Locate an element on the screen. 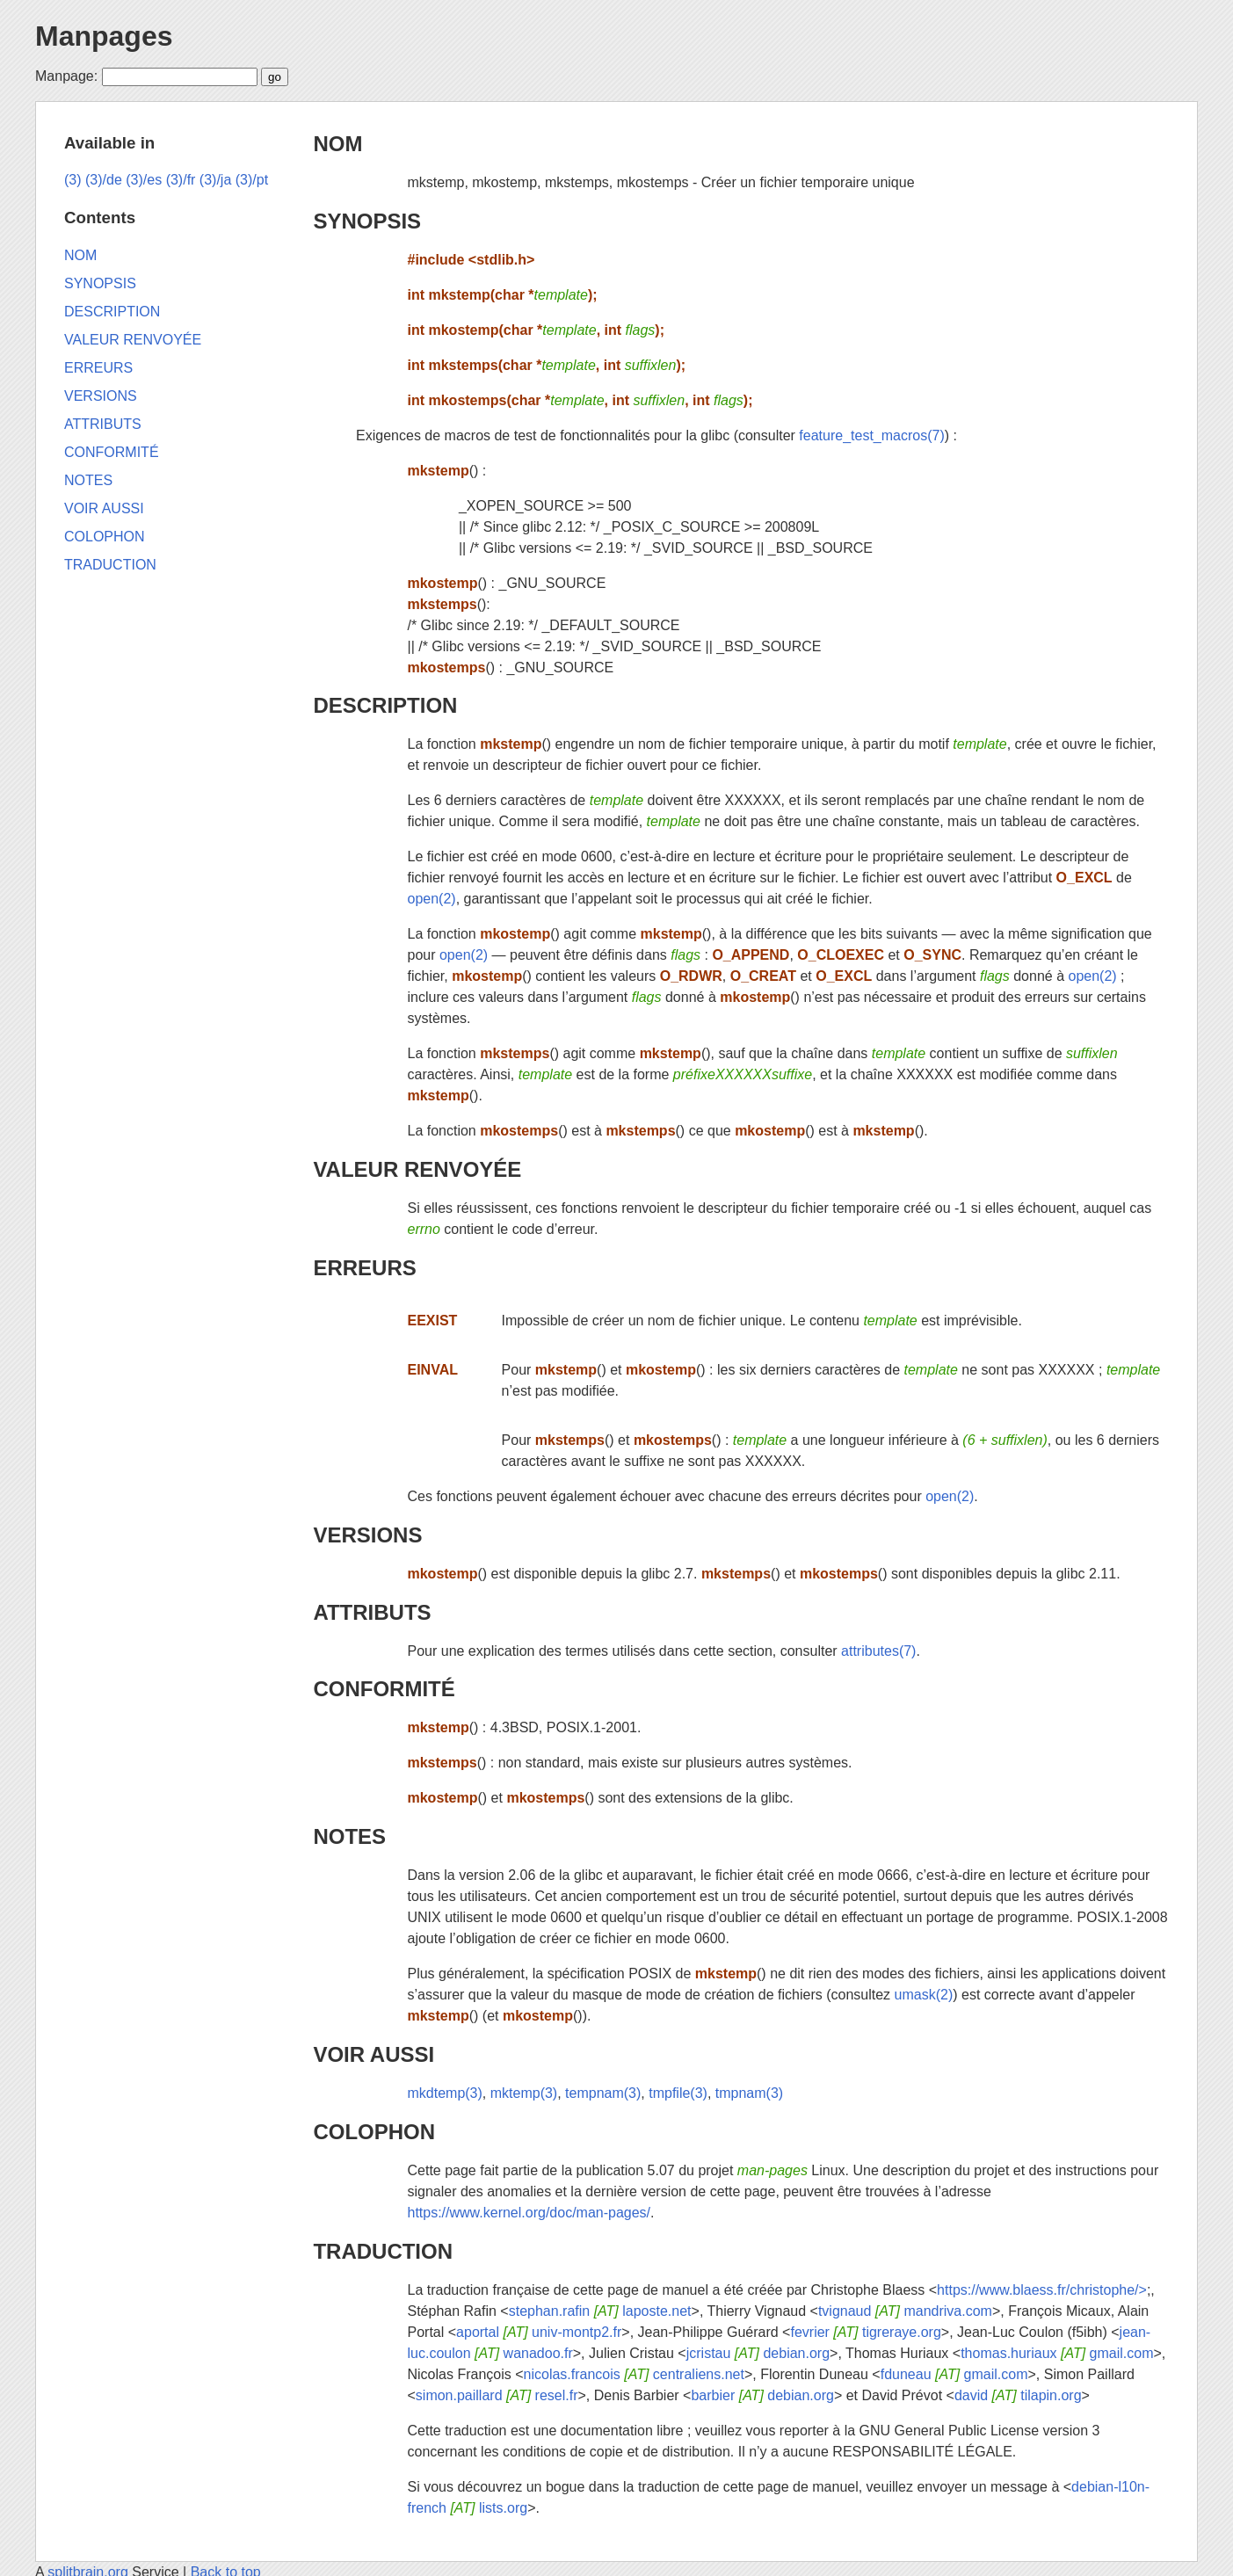 The image size is (1233, 2576). (3) is located at coordinates (73, 179).